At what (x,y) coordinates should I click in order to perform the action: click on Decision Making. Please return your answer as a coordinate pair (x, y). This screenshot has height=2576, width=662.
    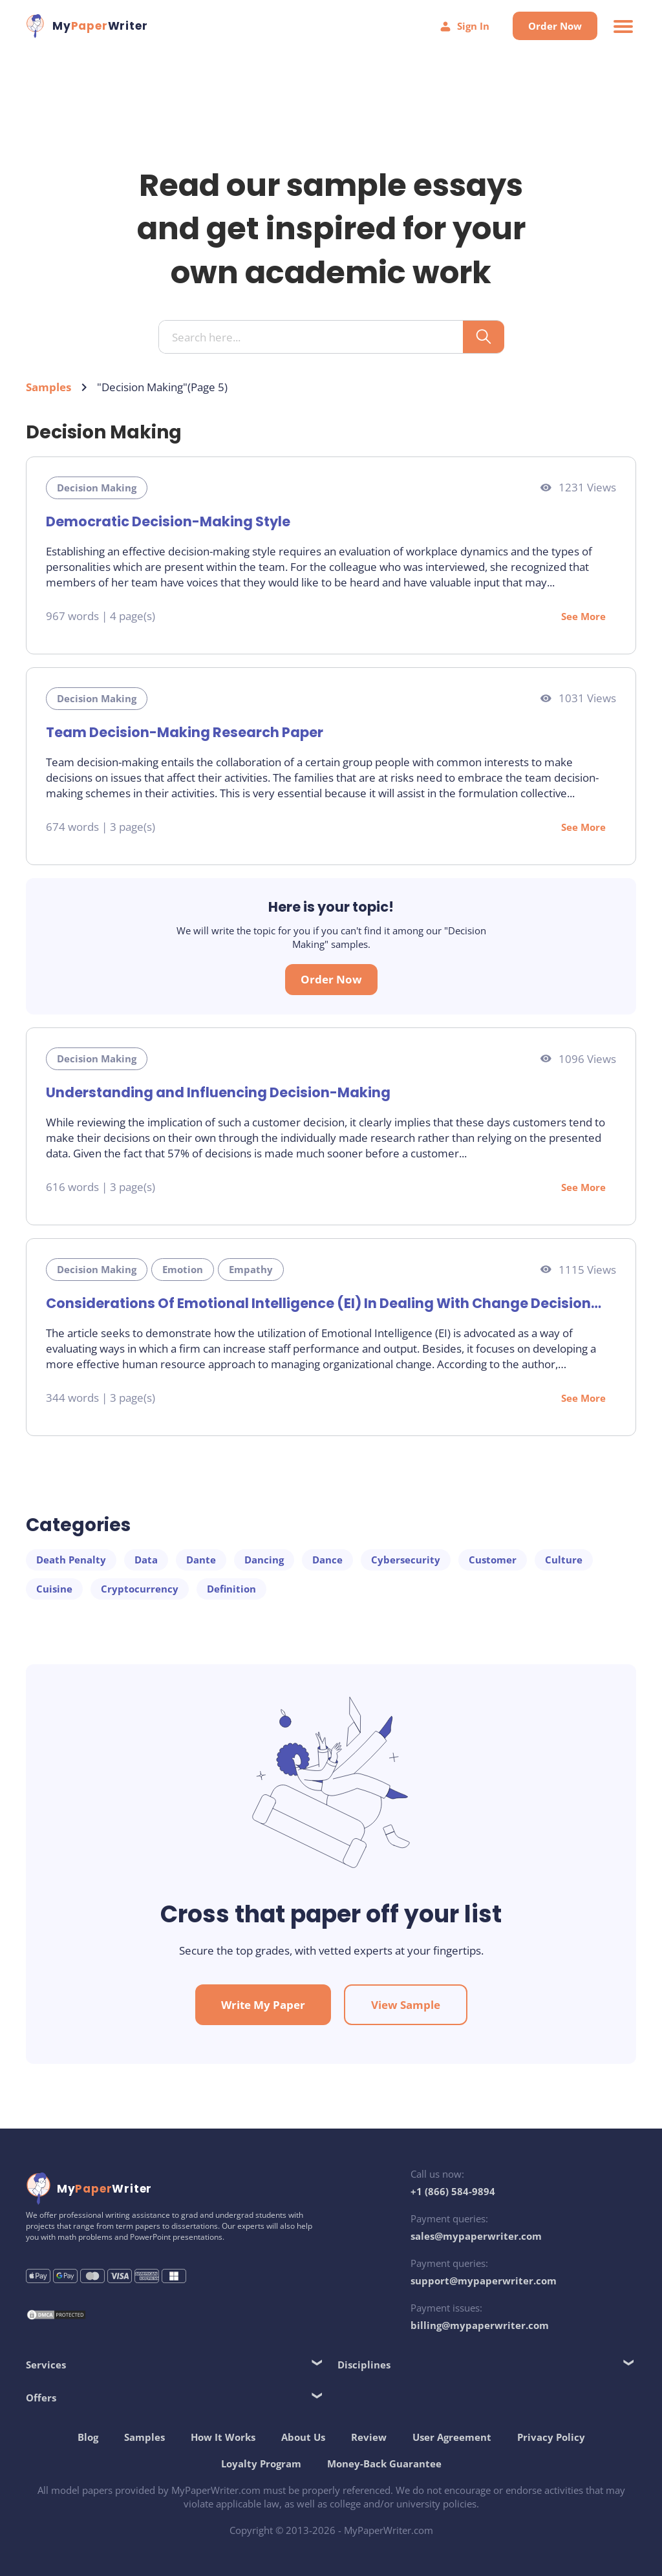
    Looking at the image, I should click on (96, 487).